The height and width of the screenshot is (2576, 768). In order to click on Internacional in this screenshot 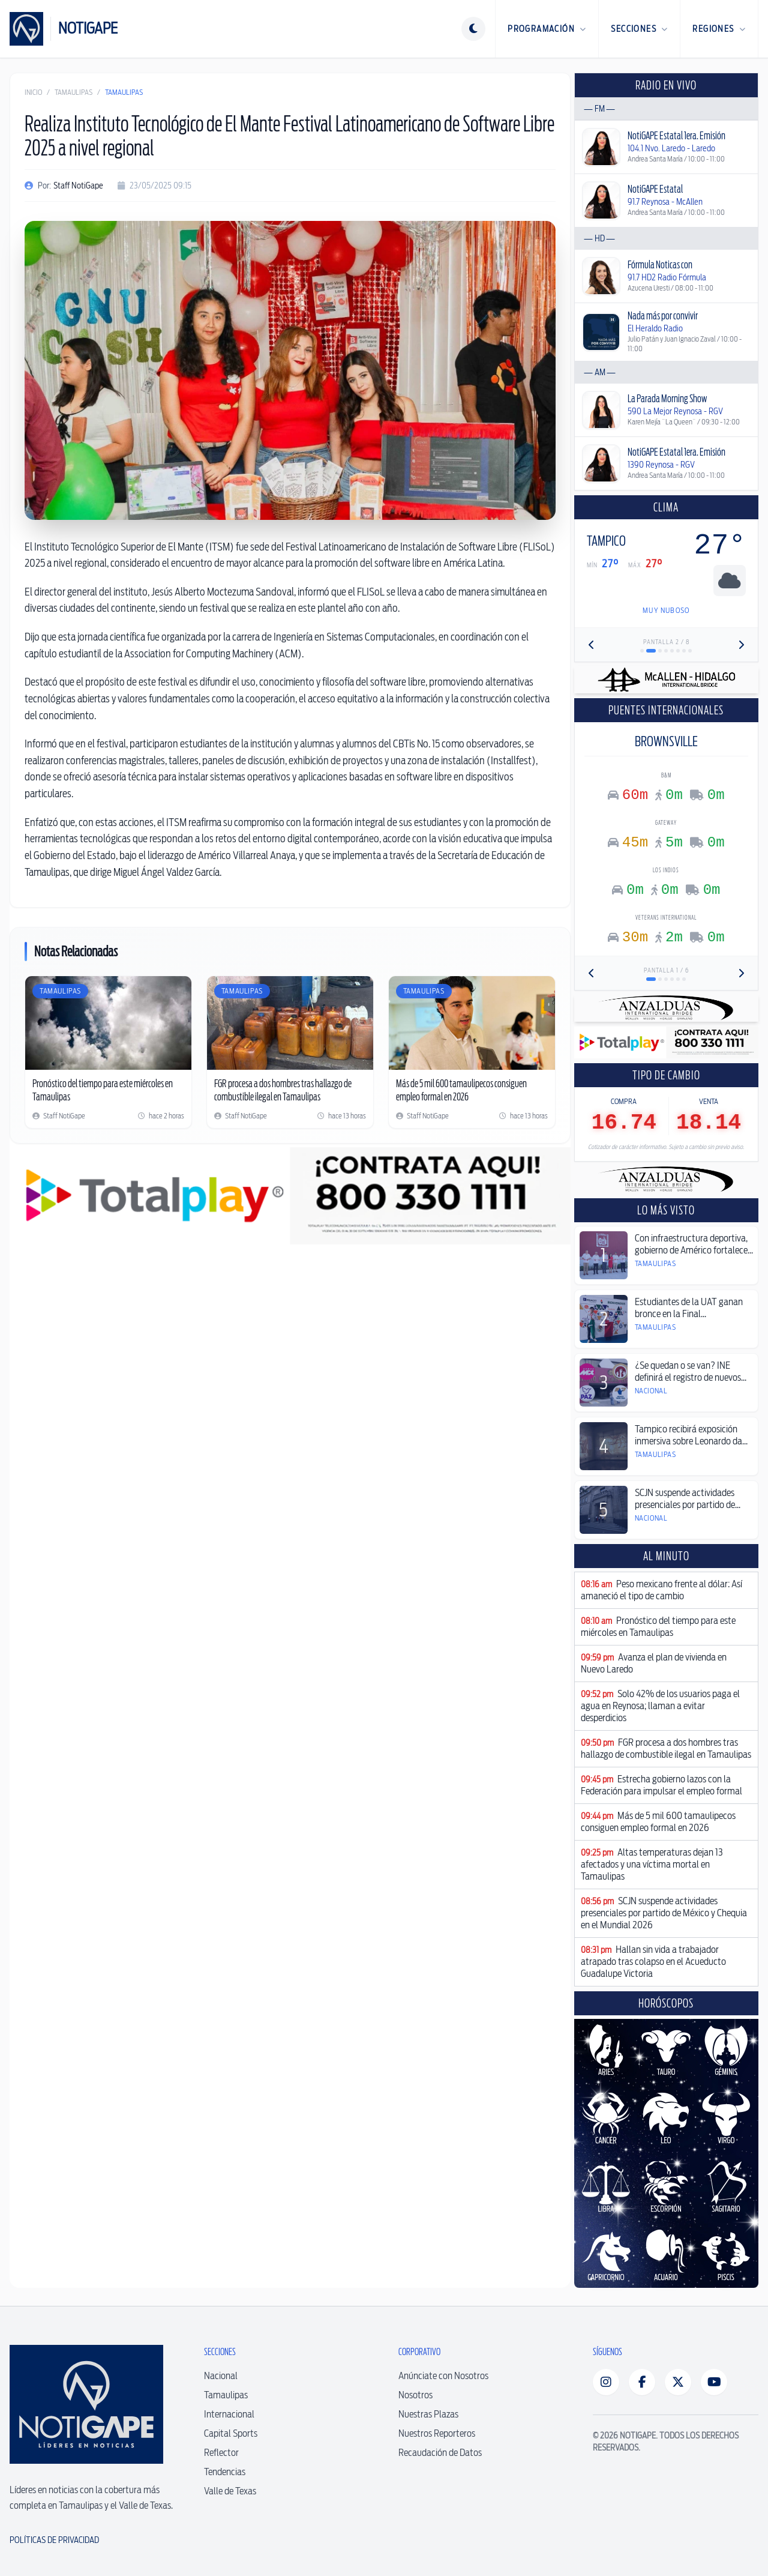, I will do `click(229, 2414)`.